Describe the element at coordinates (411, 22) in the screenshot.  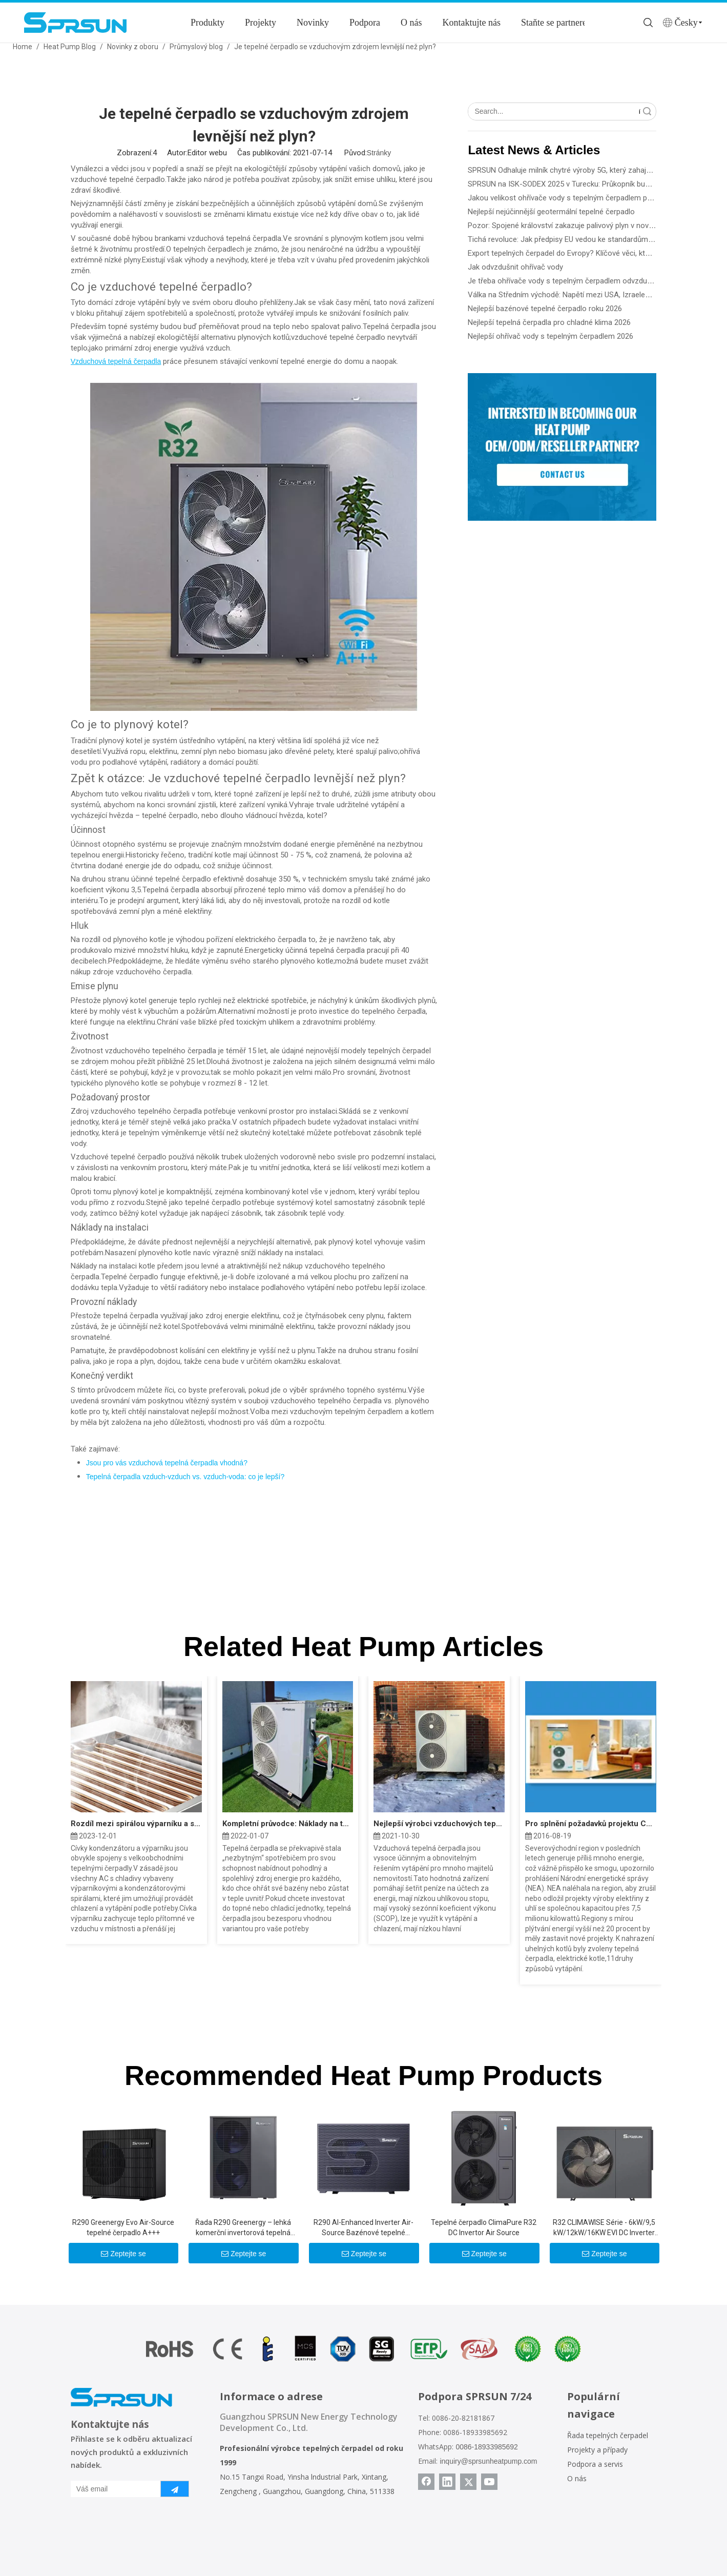
I see `O nás` at that location.